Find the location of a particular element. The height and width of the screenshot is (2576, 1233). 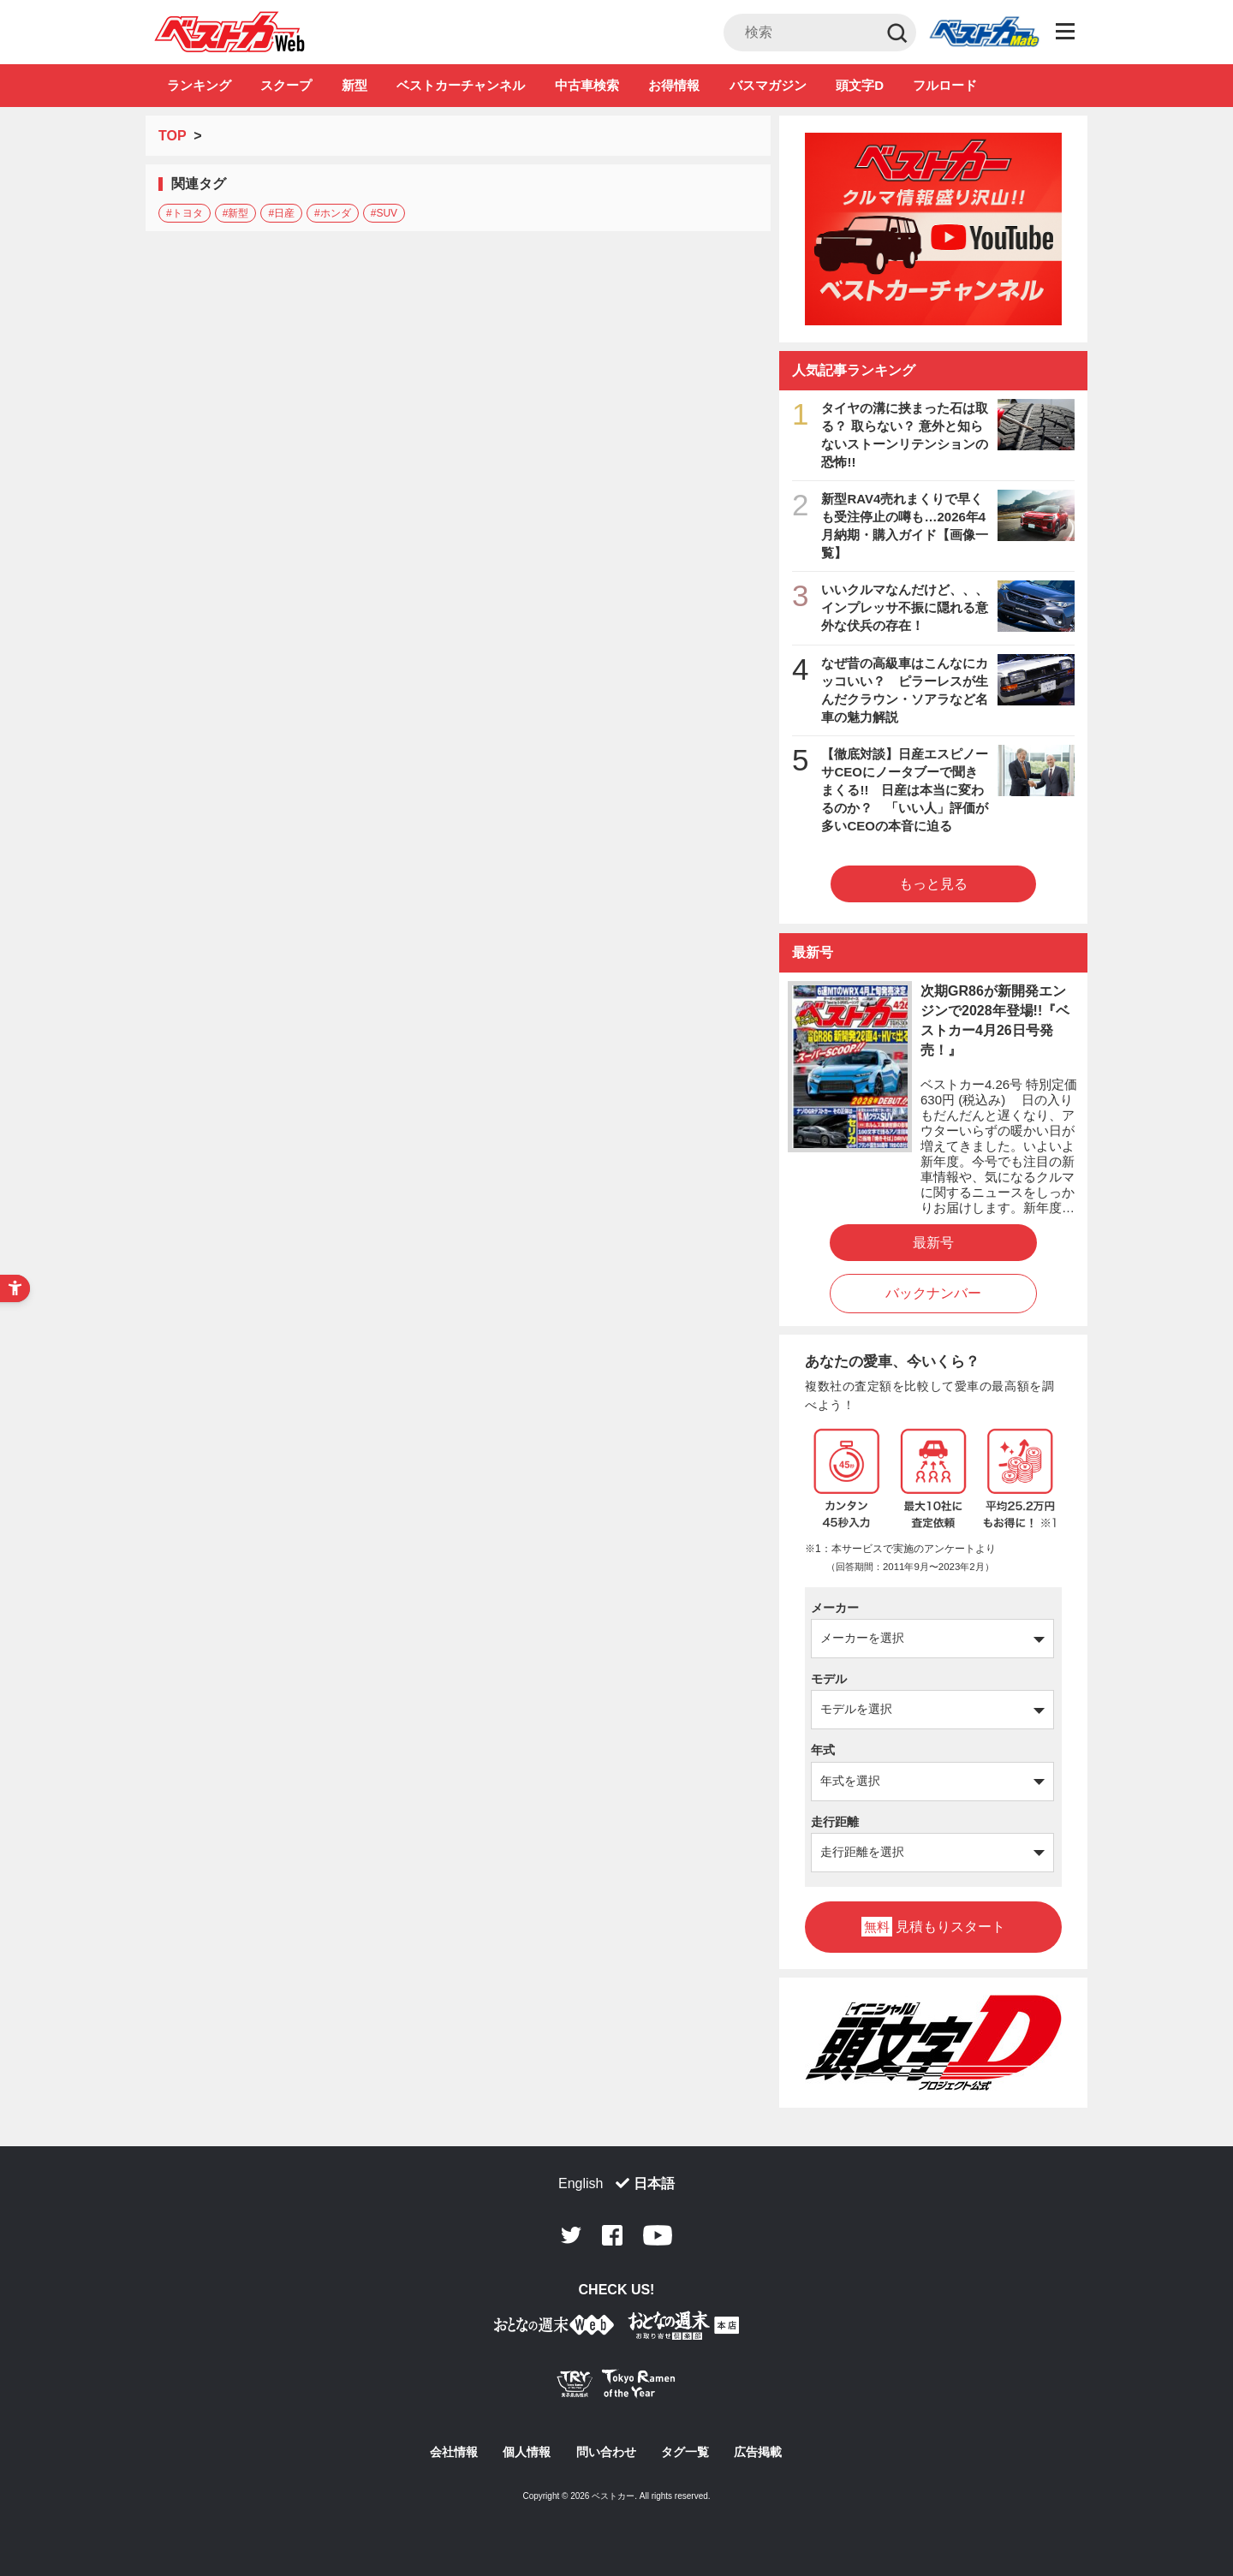

TOP is located at coordinates (172, 135).